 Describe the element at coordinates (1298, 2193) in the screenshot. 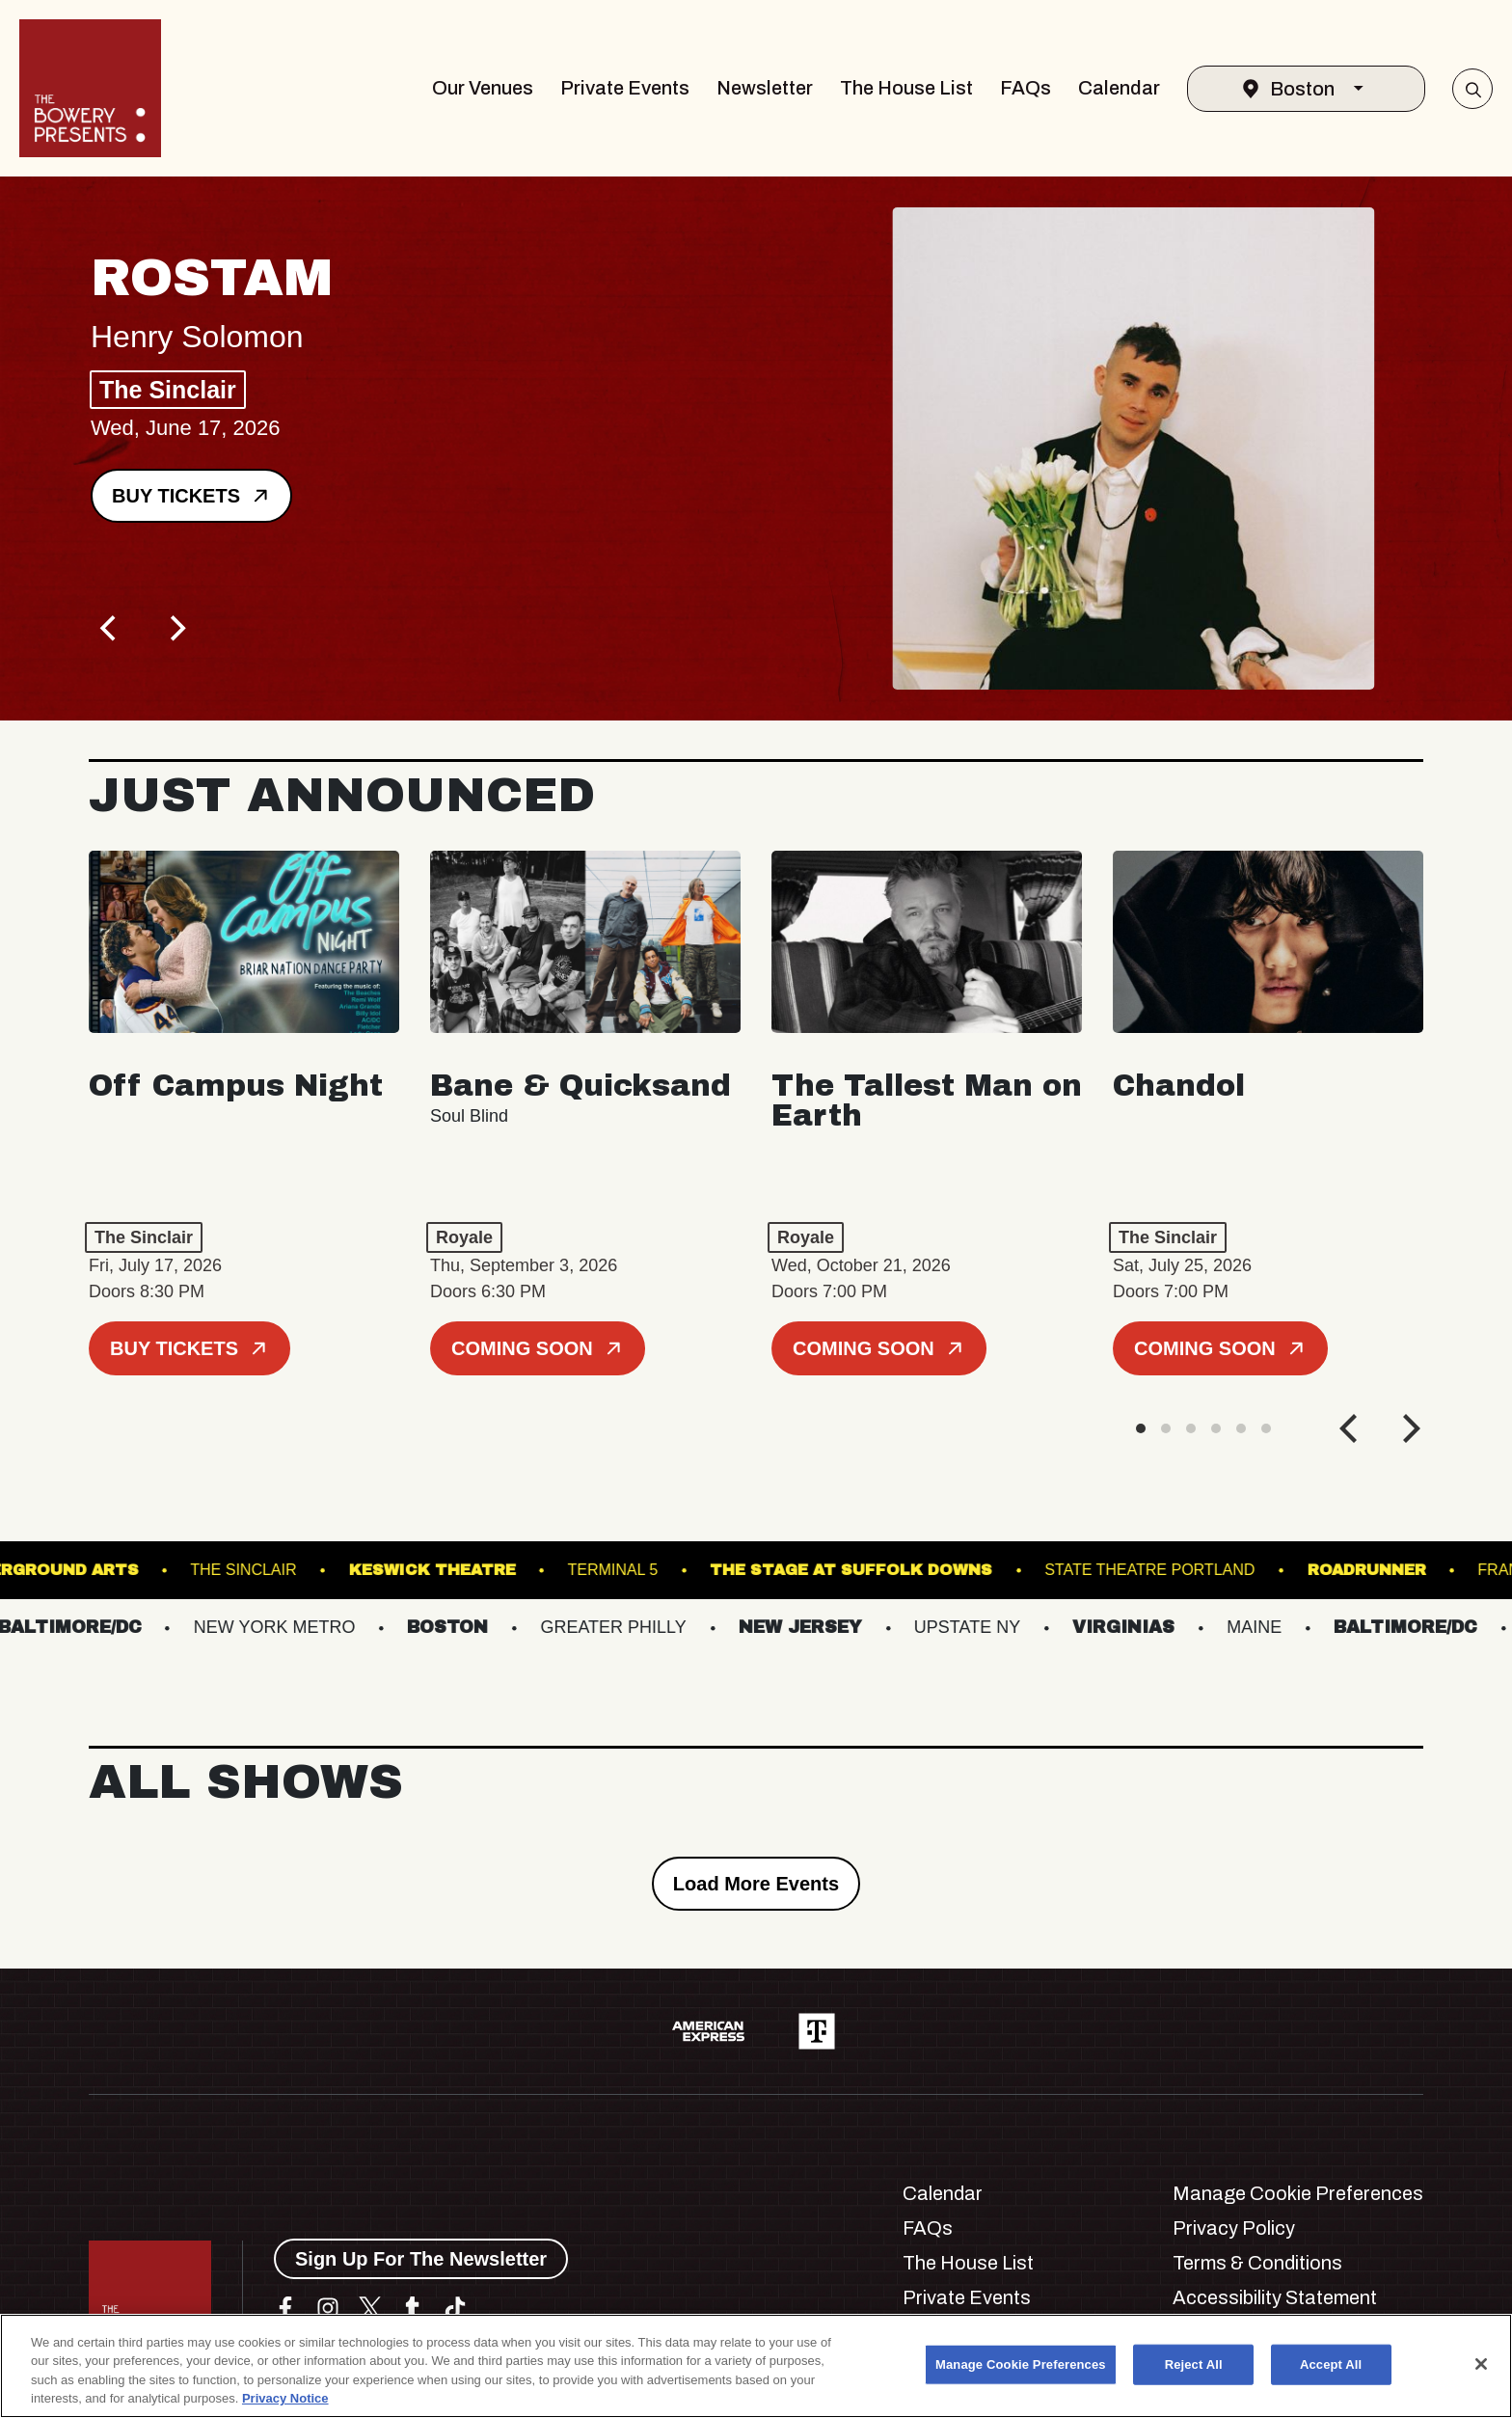

I see `Manage Cookie Preferences` at that location.